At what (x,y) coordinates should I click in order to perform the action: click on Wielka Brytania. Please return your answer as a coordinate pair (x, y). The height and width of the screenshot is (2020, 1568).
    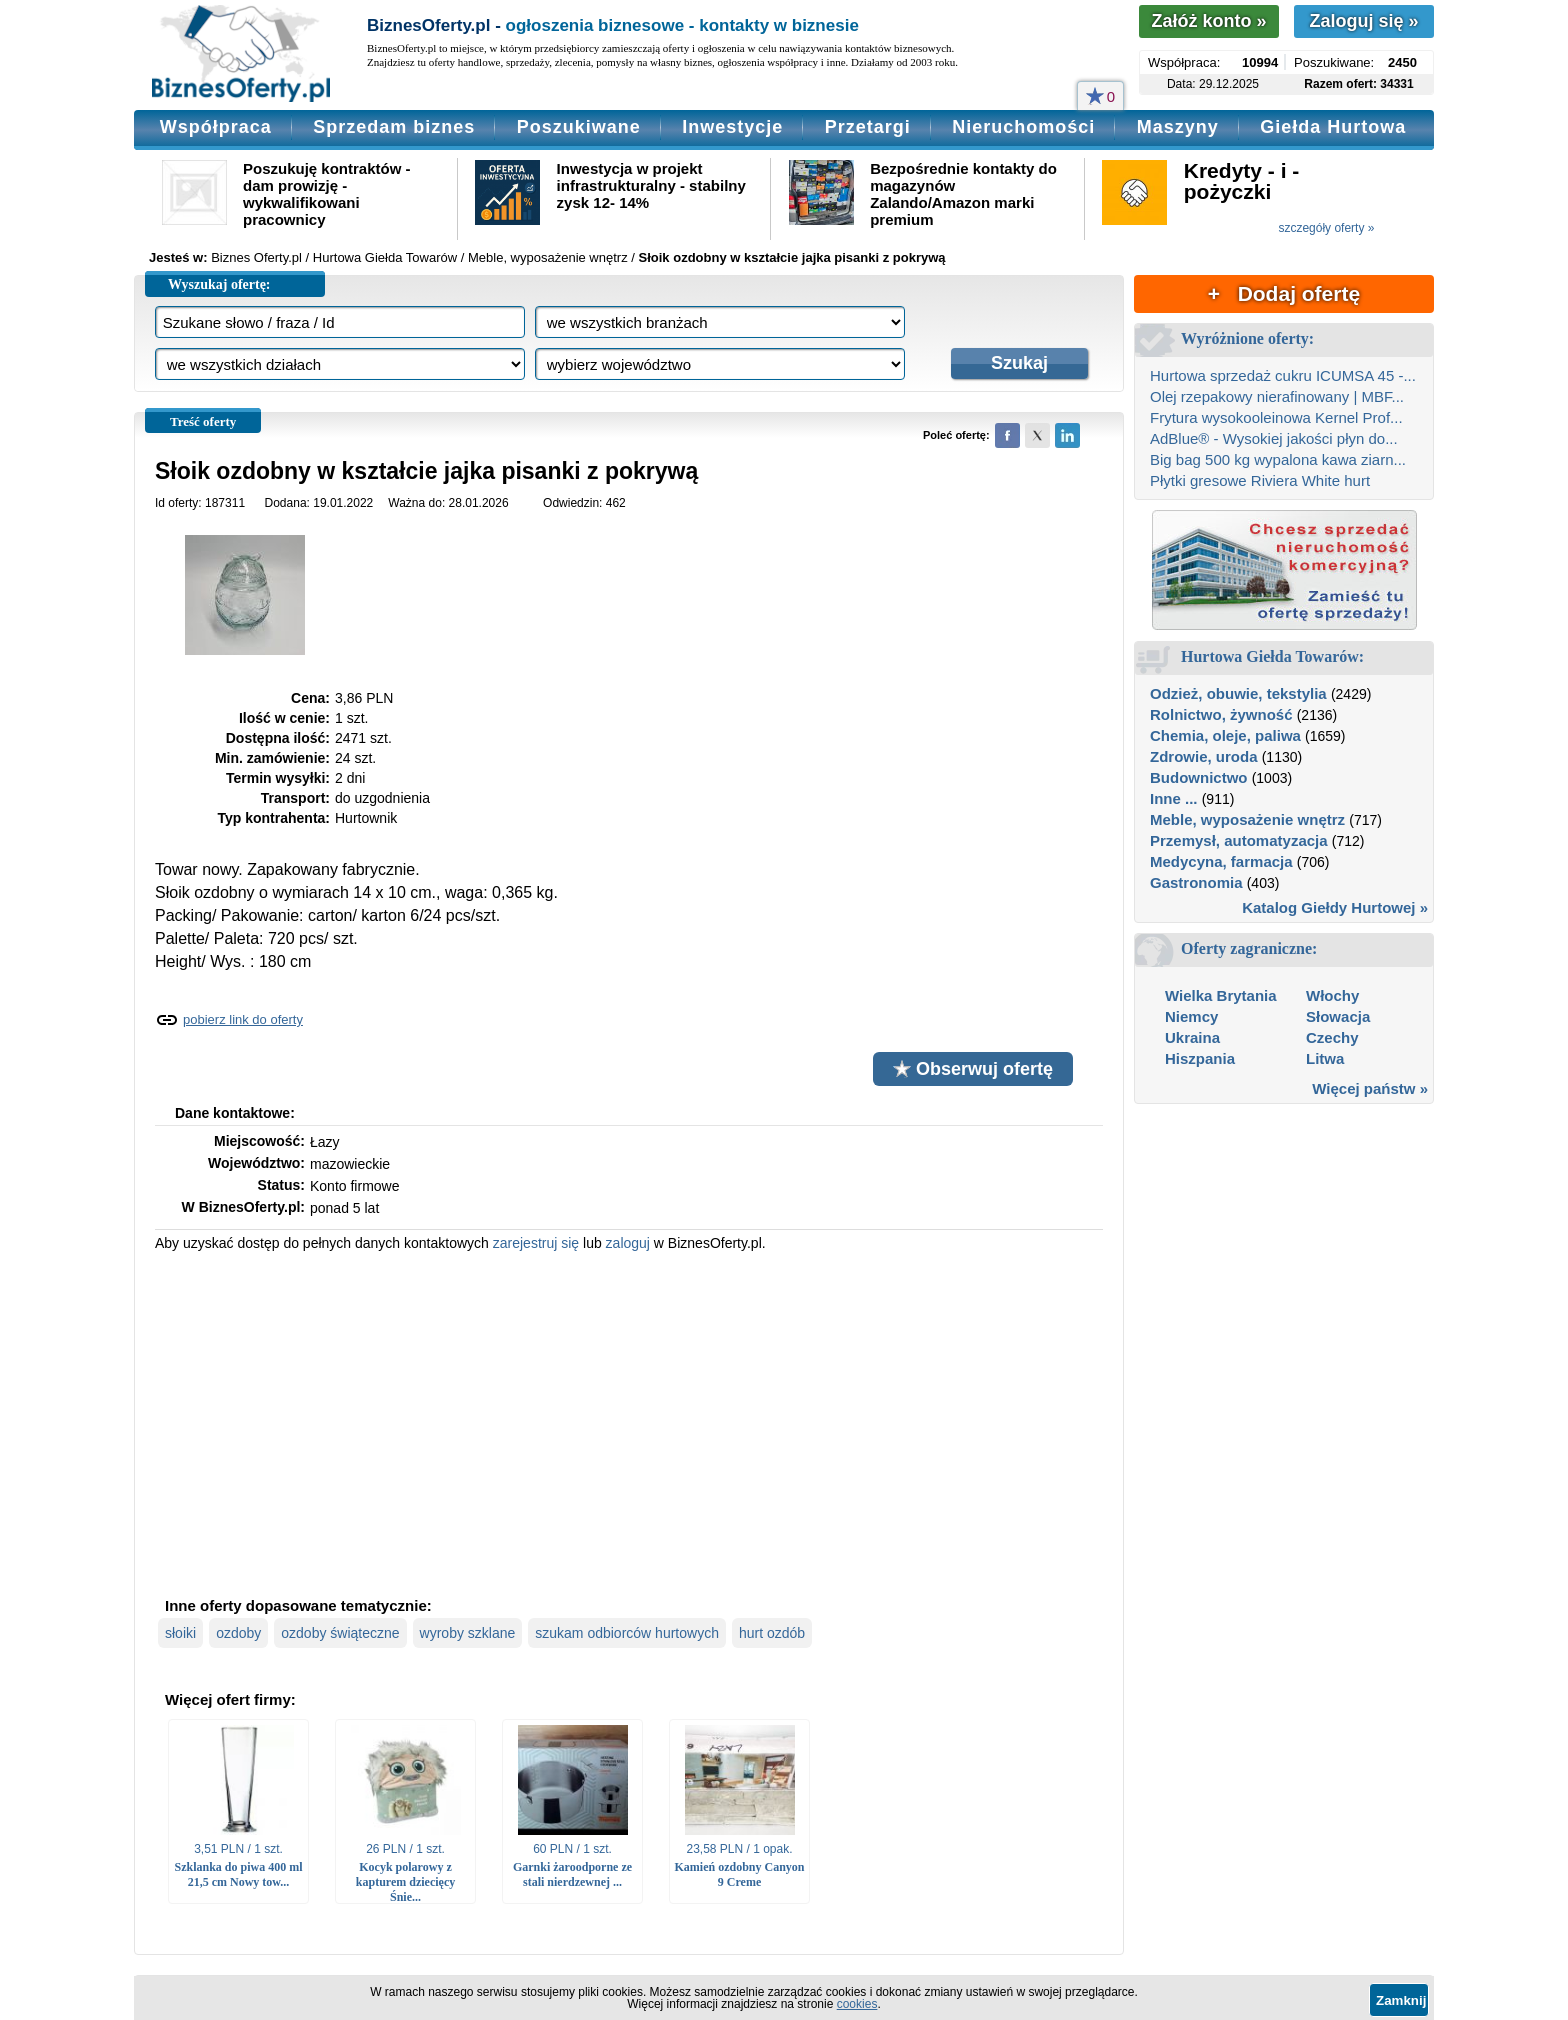
    Looking at the image, I should click on (1221, 995).